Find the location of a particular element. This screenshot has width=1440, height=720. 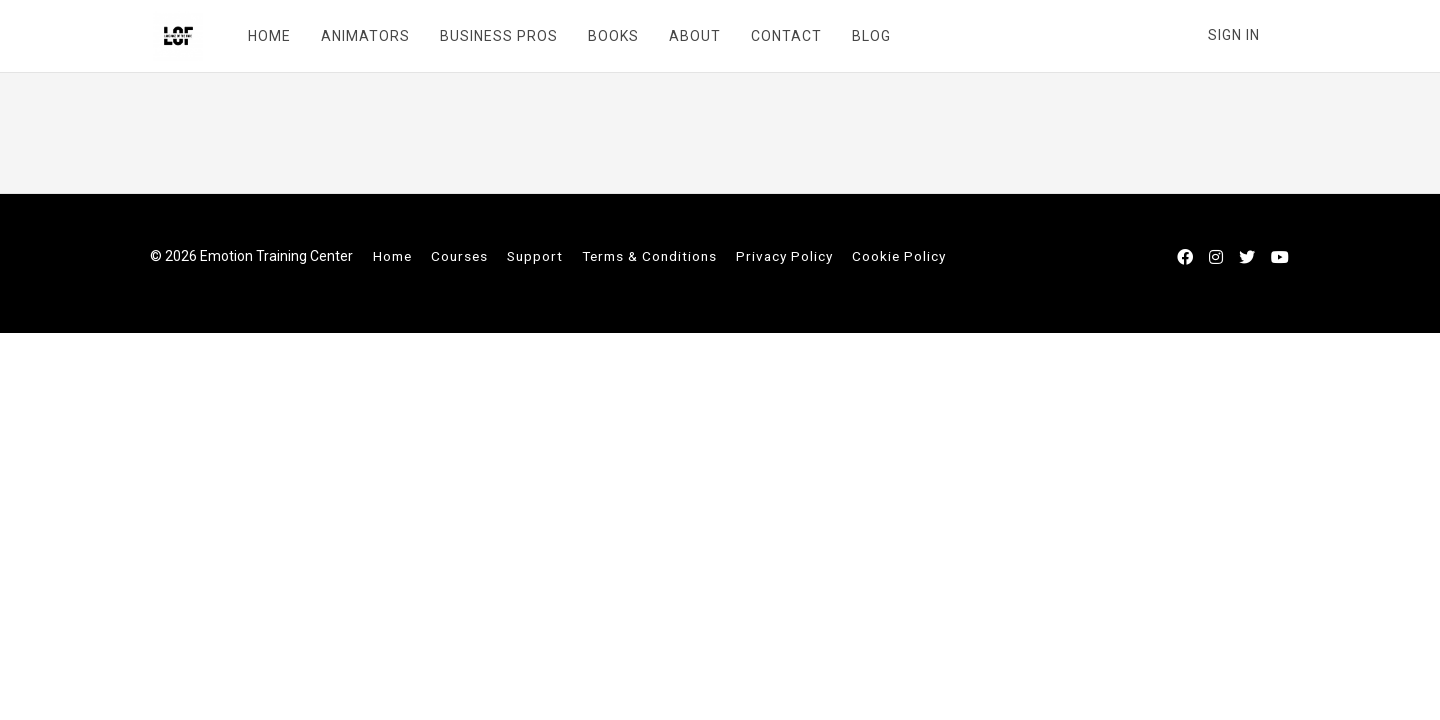

HOME is located at coordinates (266, 36).